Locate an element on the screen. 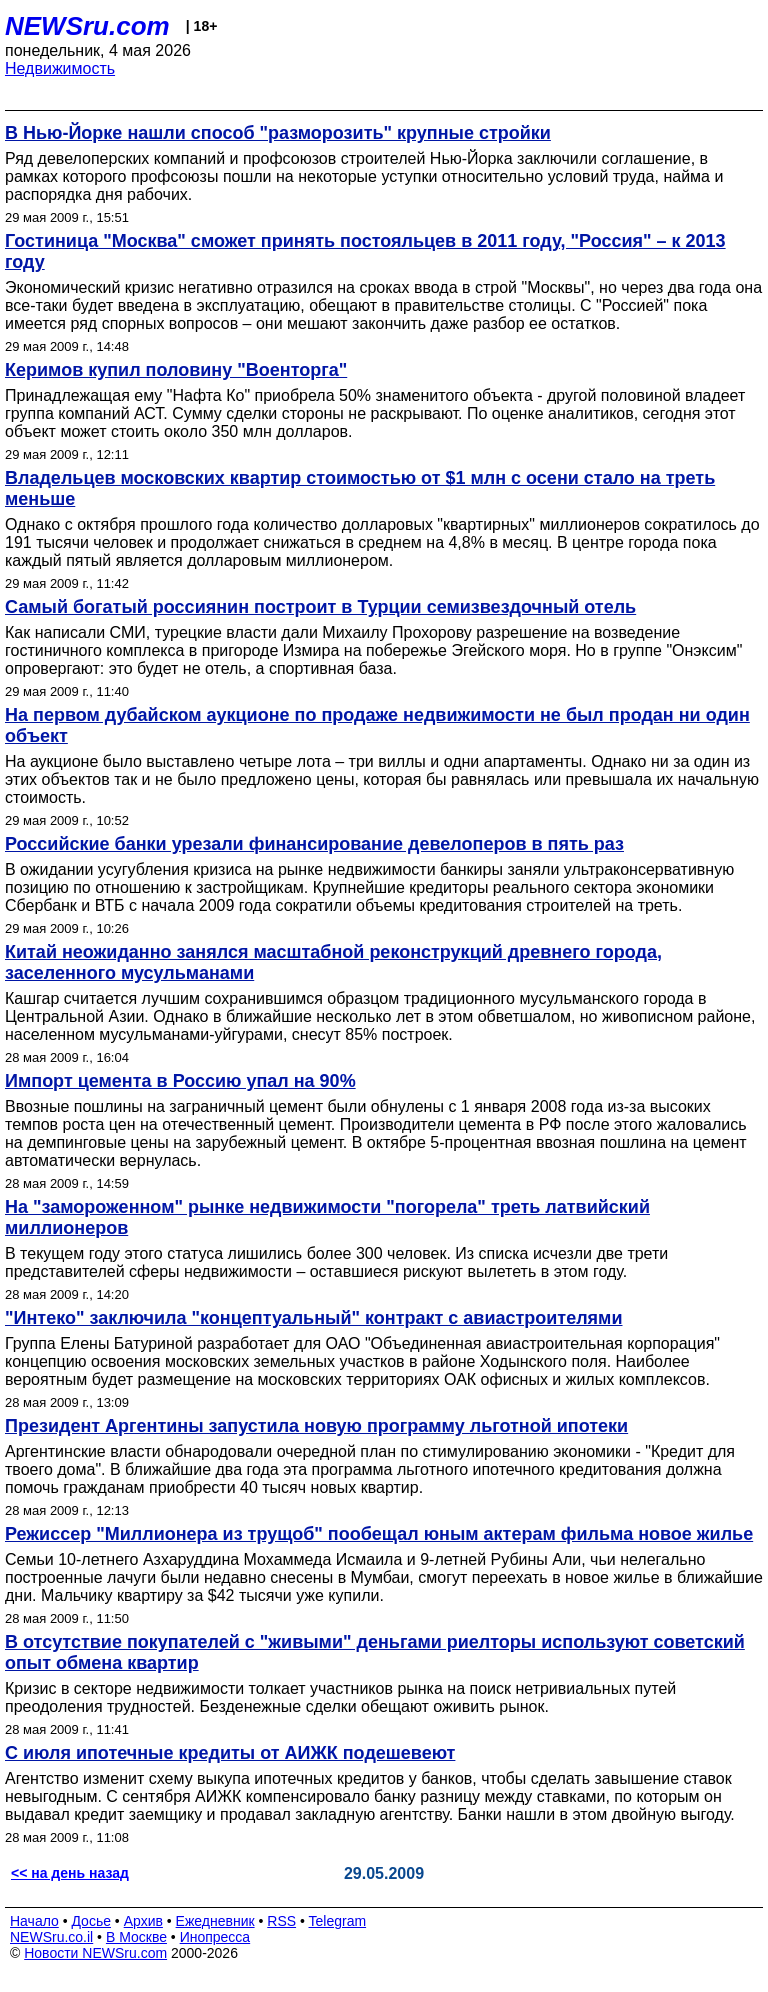  Досье is located at coordinates (91, 1921).